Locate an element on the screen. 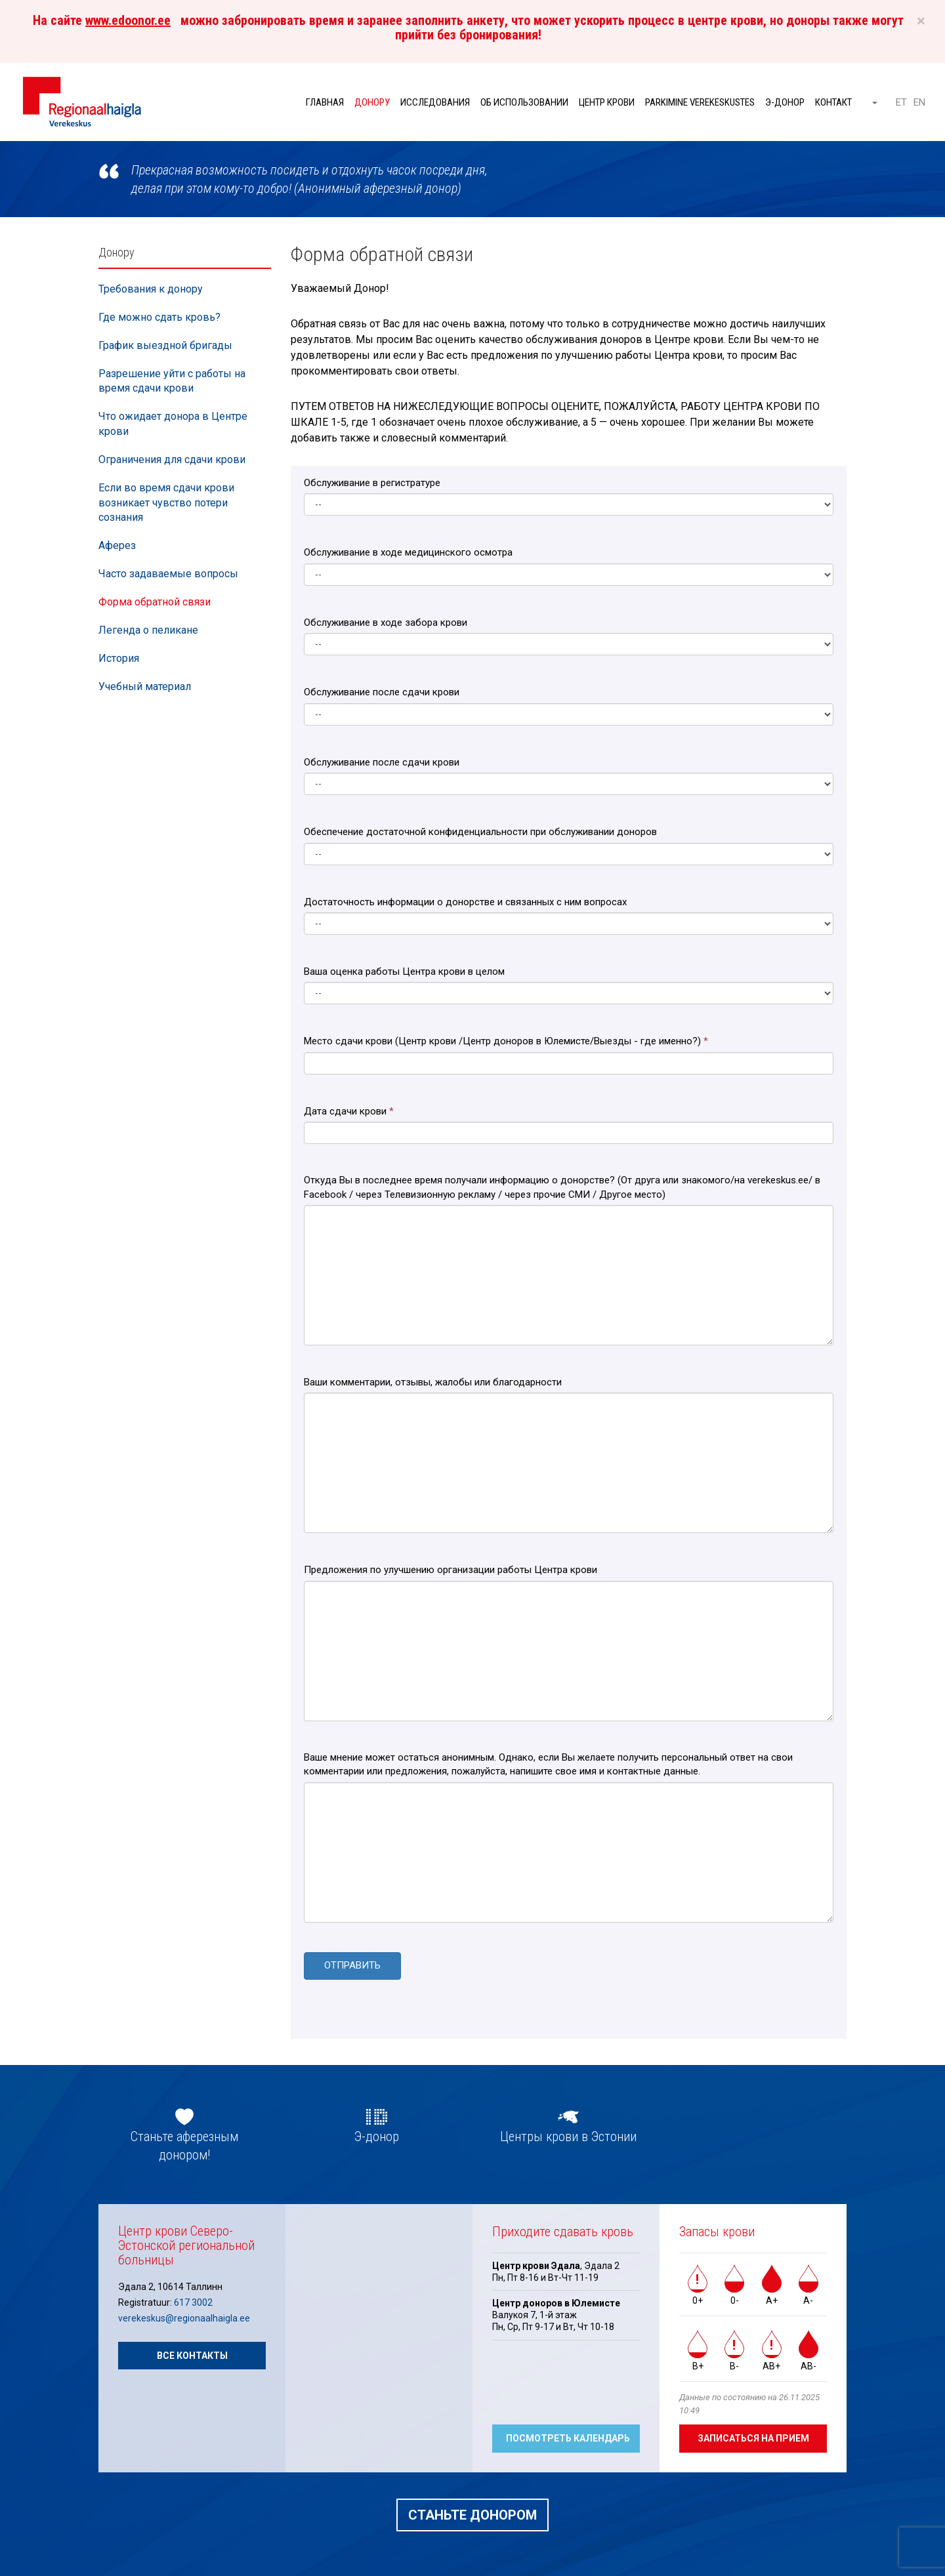 The height and width of the screenshot is (2576, 945). Обслуживание в ходе медицинского осмотра is located at coordinates (408, 552).